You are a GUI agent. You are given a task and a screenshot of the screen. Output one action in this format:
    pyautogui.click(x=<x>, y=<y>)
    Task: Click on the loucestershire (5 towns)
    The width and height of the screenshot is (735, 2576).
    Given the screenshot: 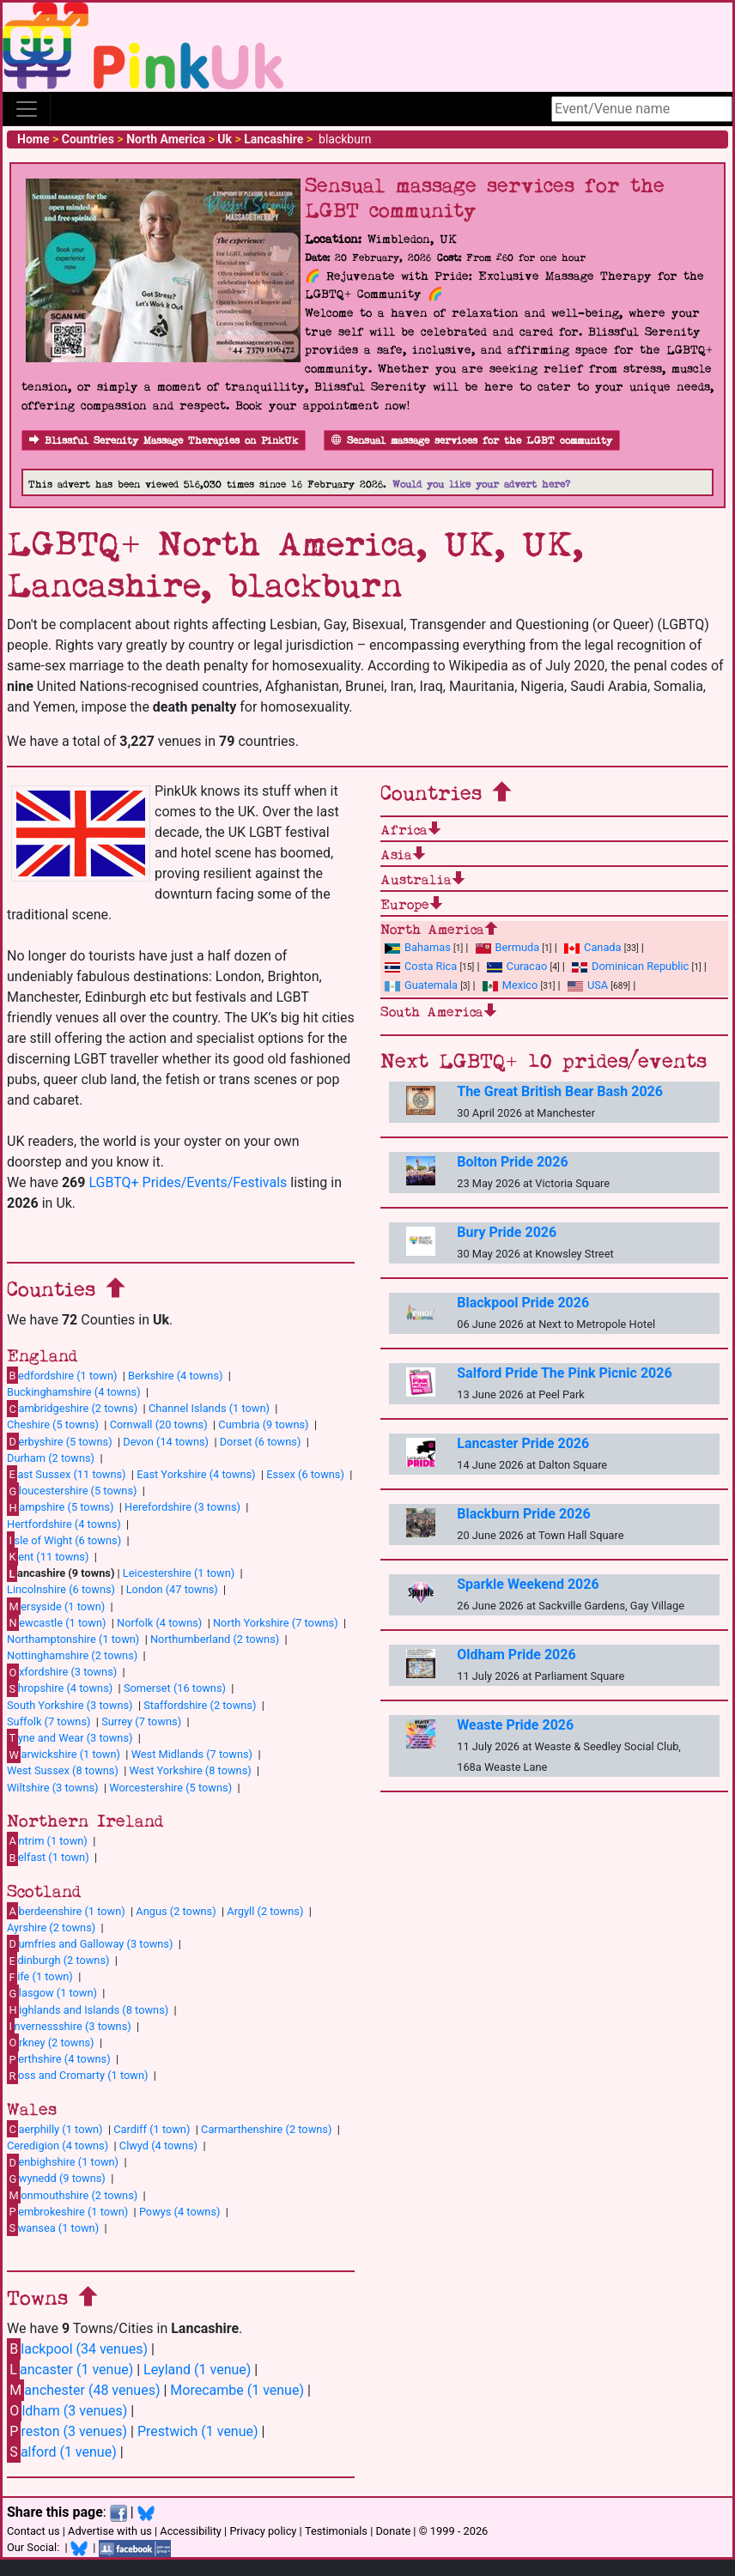 What is the action you would take?
    pyautogui.click(x=72, y=1491)
    